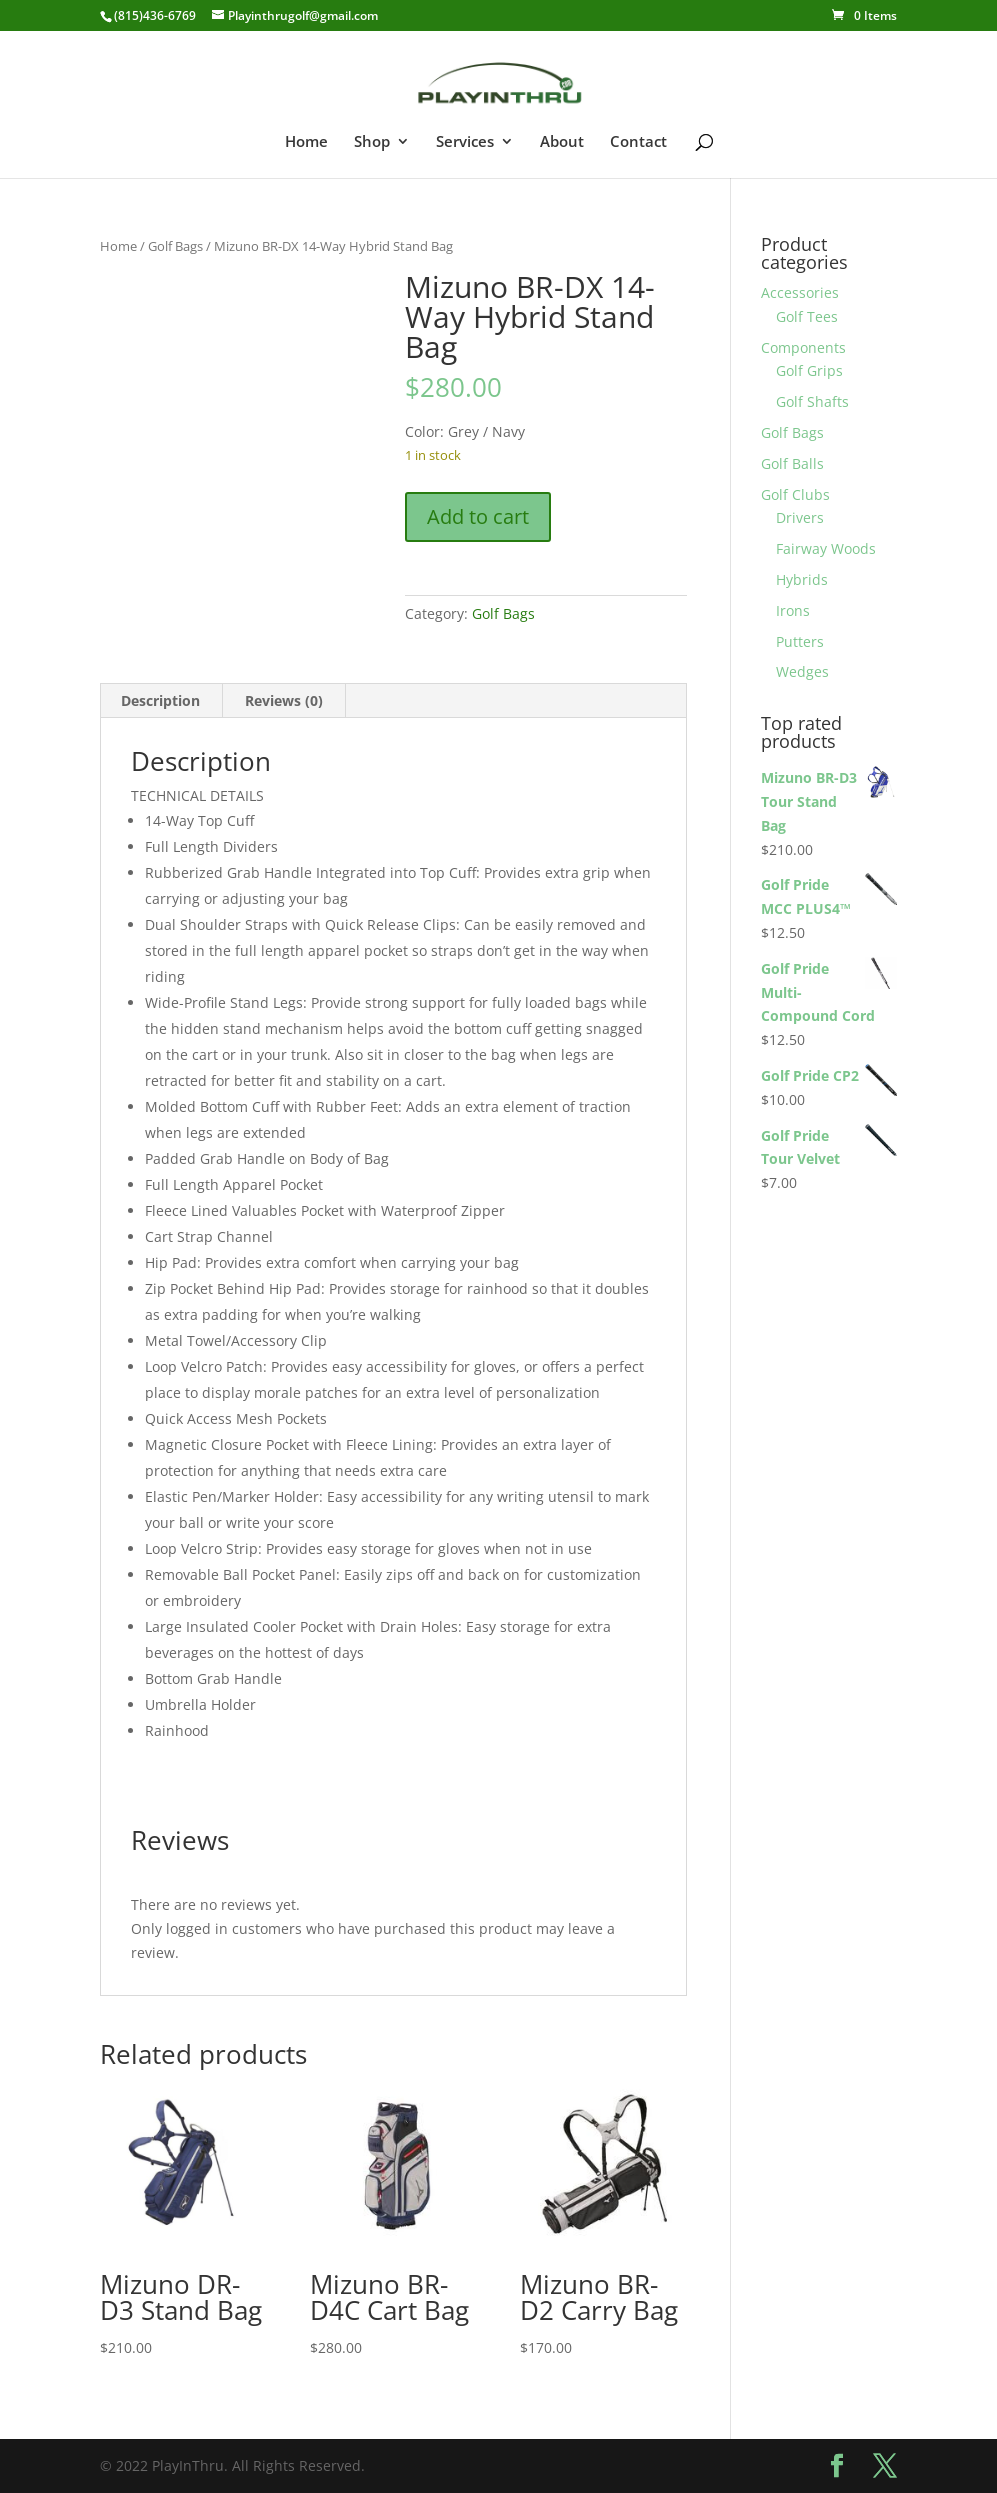 The height and width of the screenshot is (2493, 997). What do you see at coordinates (306, 142) in the screenshot?
I see `Home` at bounding box center [306, 142].